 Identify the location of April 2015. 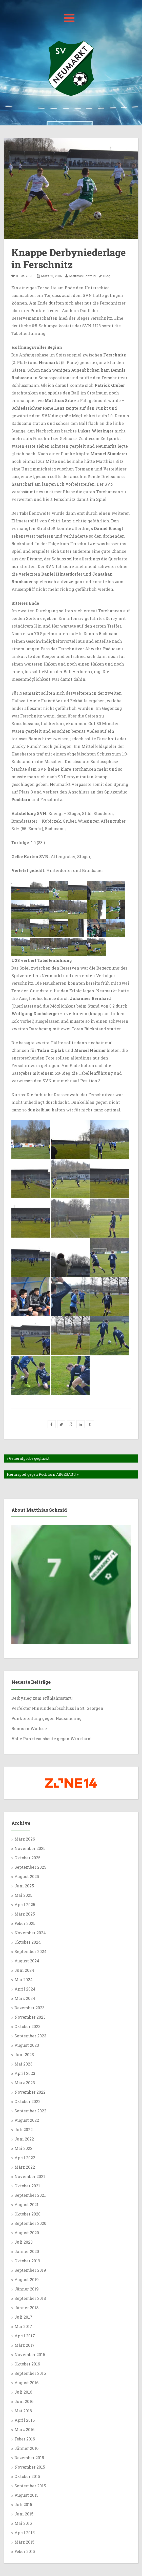
(24, 2532).